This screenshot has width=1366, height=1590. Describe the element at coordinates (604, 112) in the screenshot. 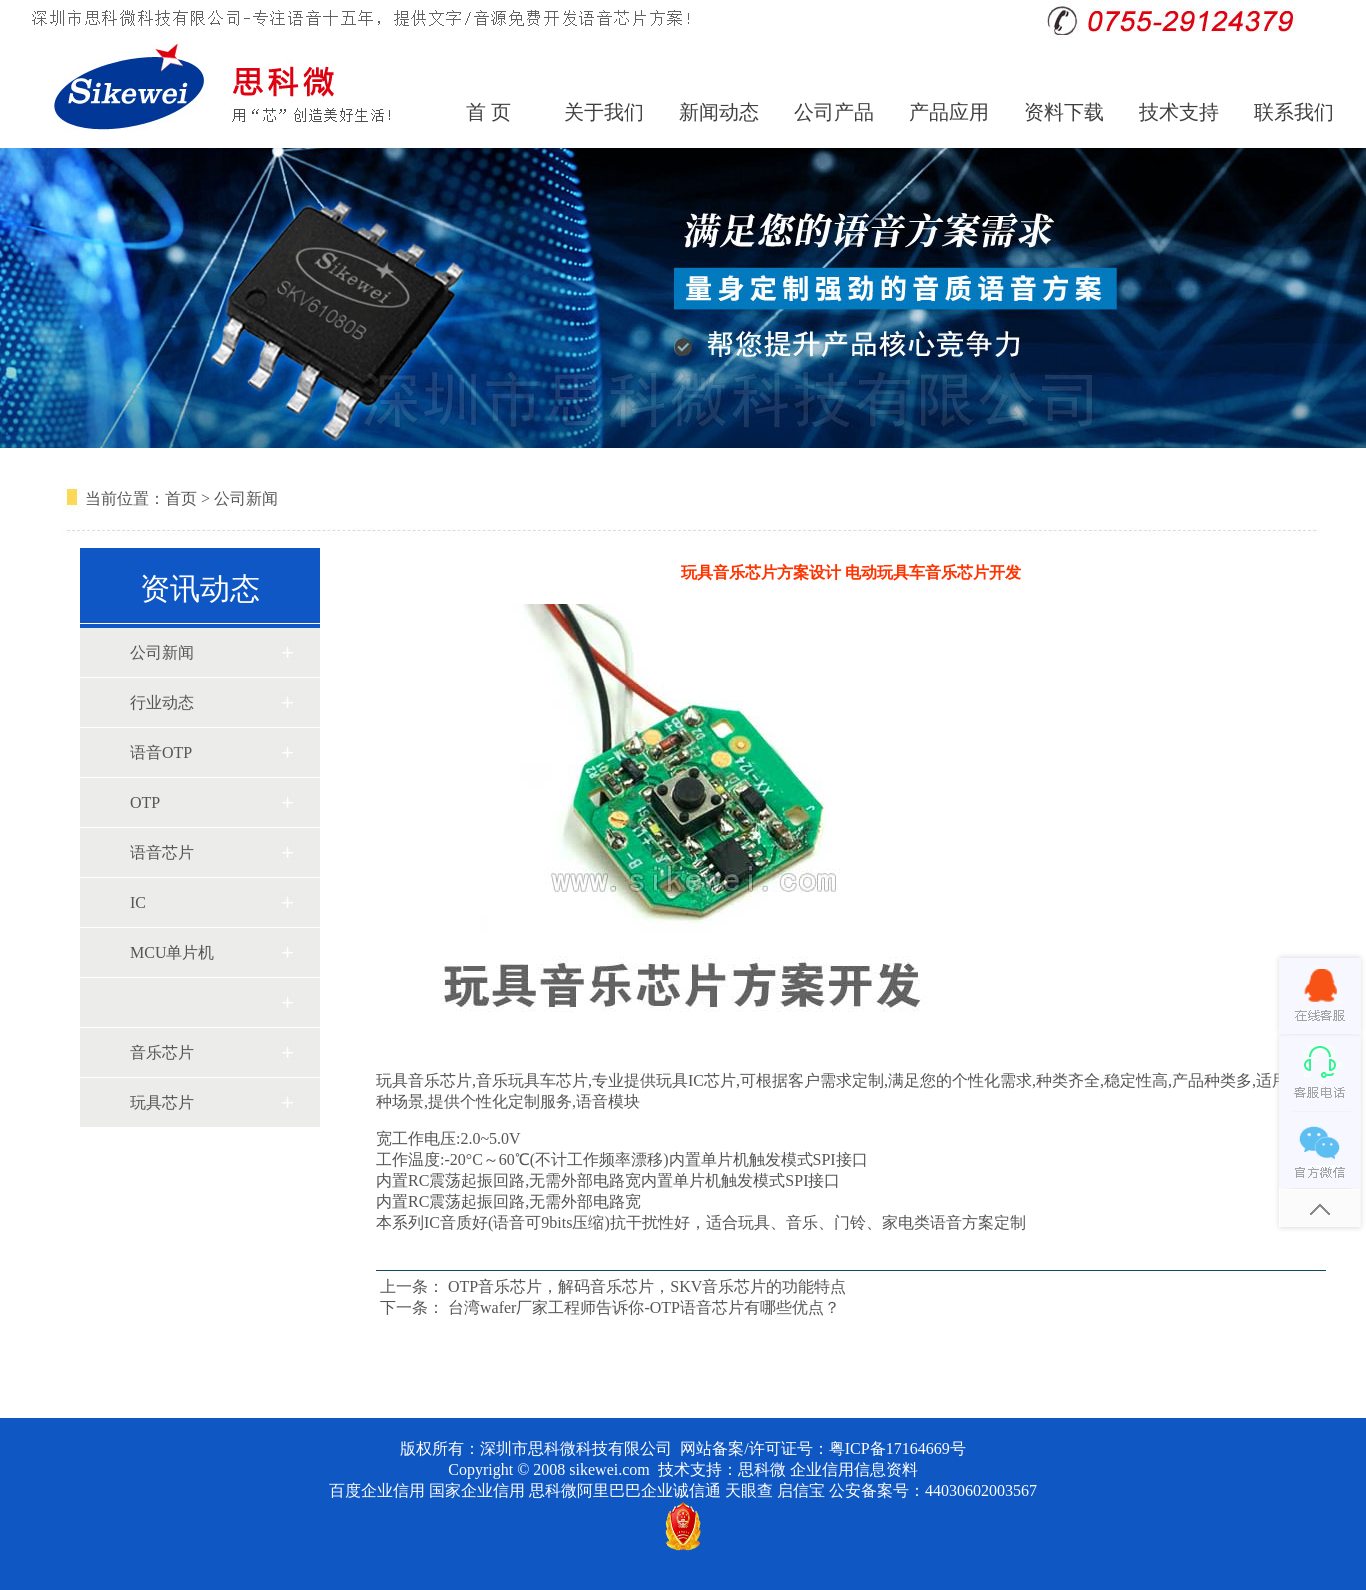

I see `关于我们` at that location.